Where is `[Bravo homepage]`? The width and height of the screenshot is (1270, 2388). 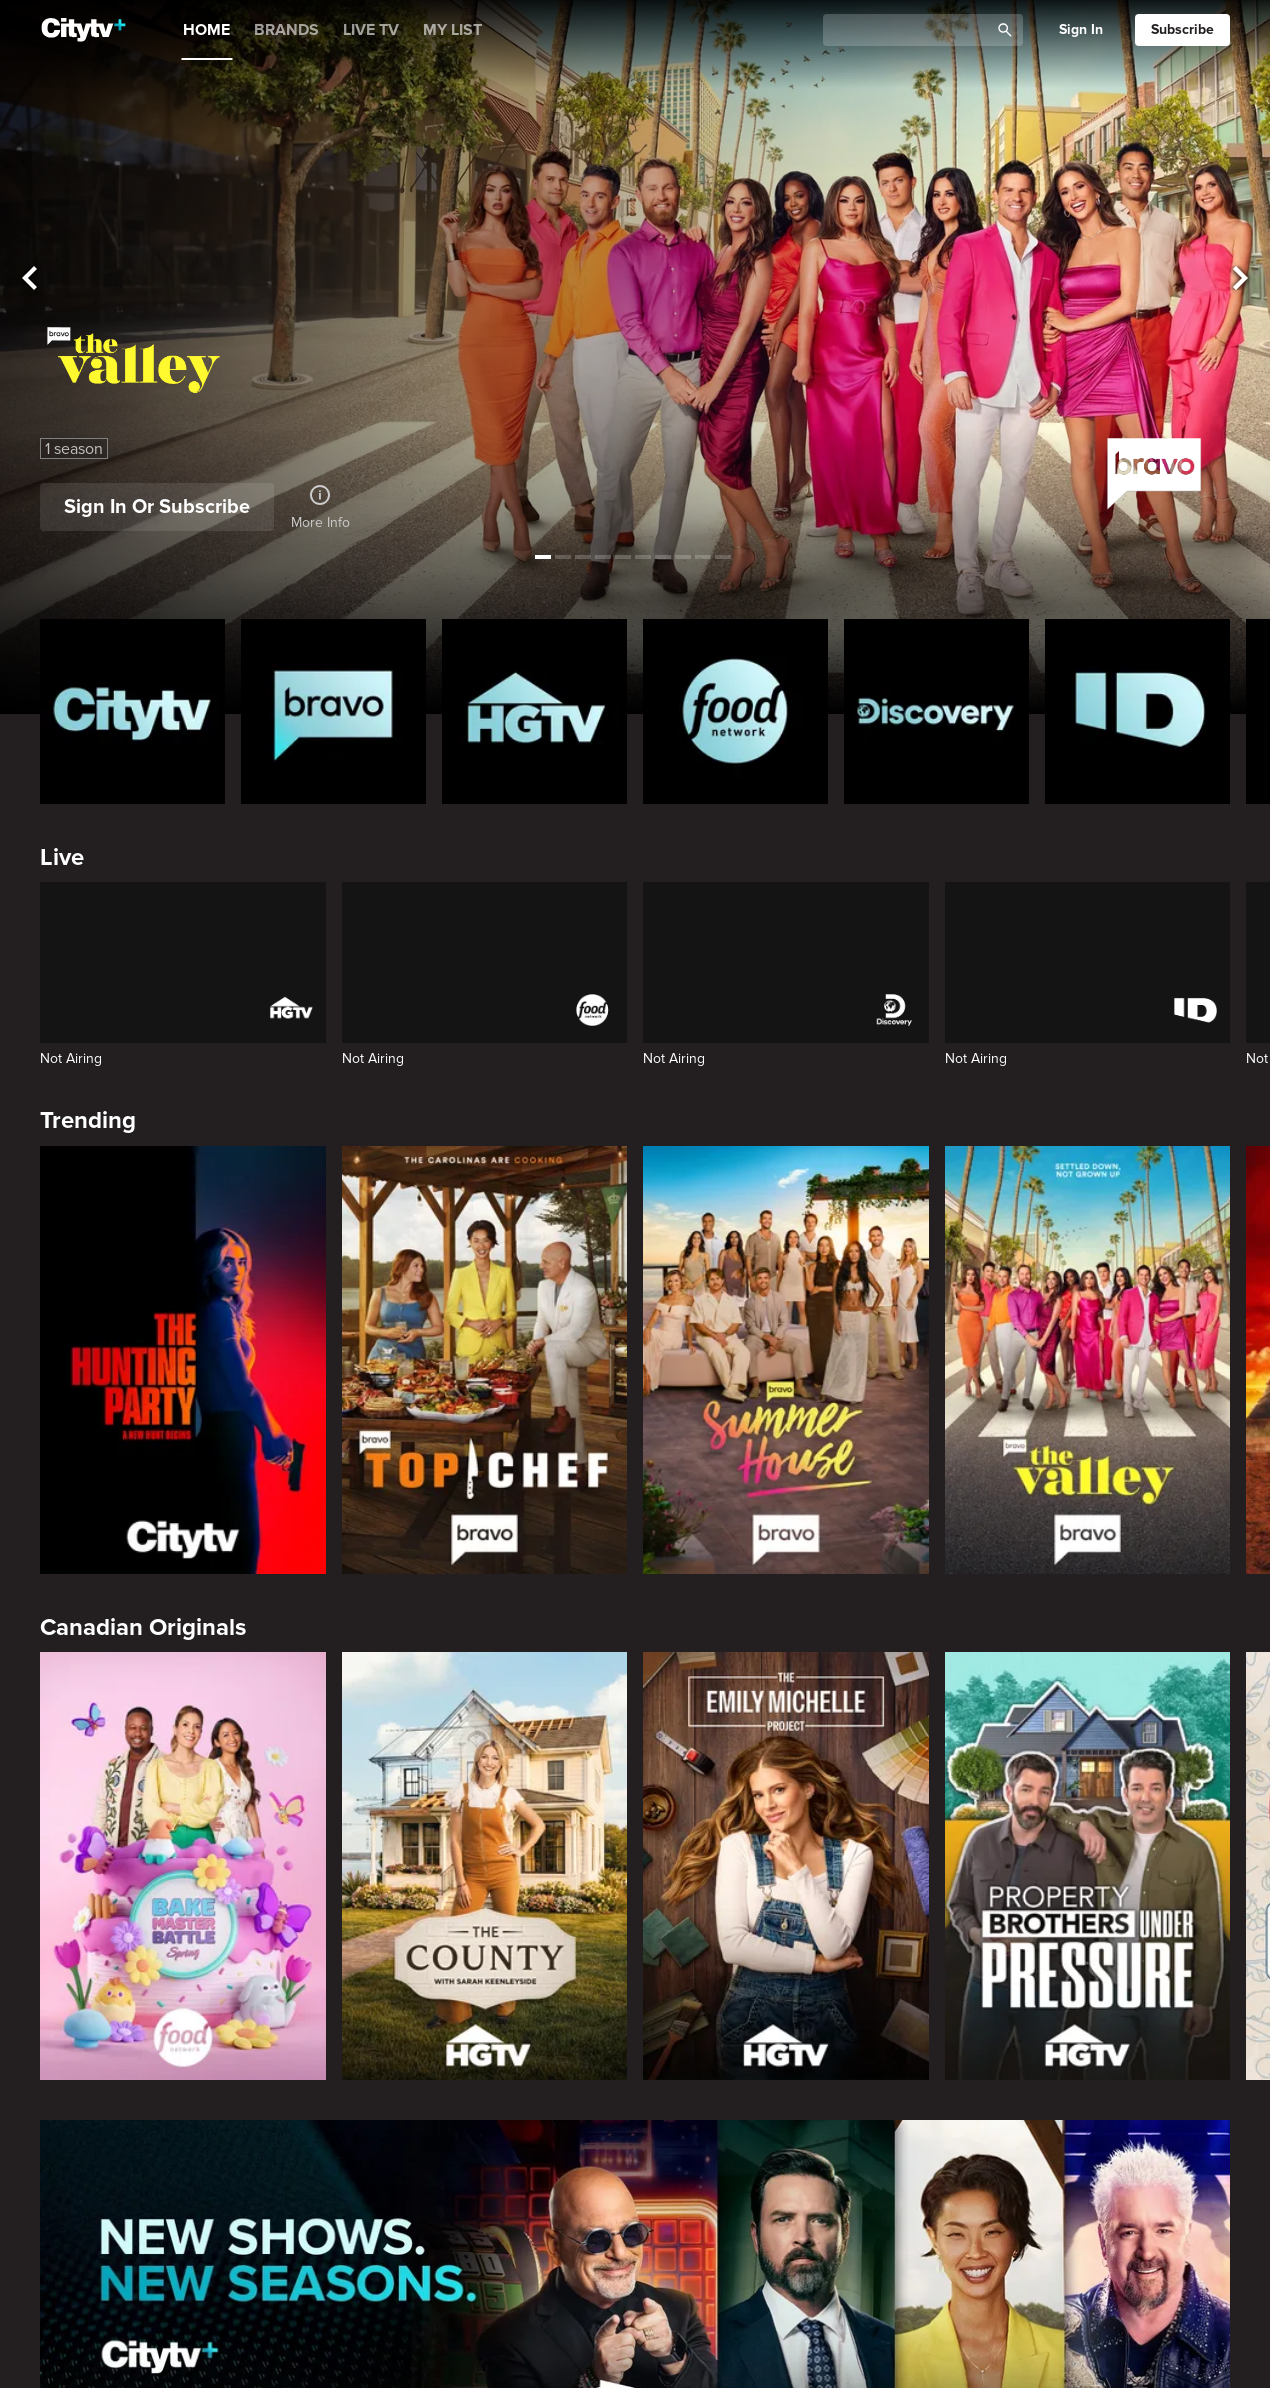
[Bravo homepage] is located at coordinates (333, 711).